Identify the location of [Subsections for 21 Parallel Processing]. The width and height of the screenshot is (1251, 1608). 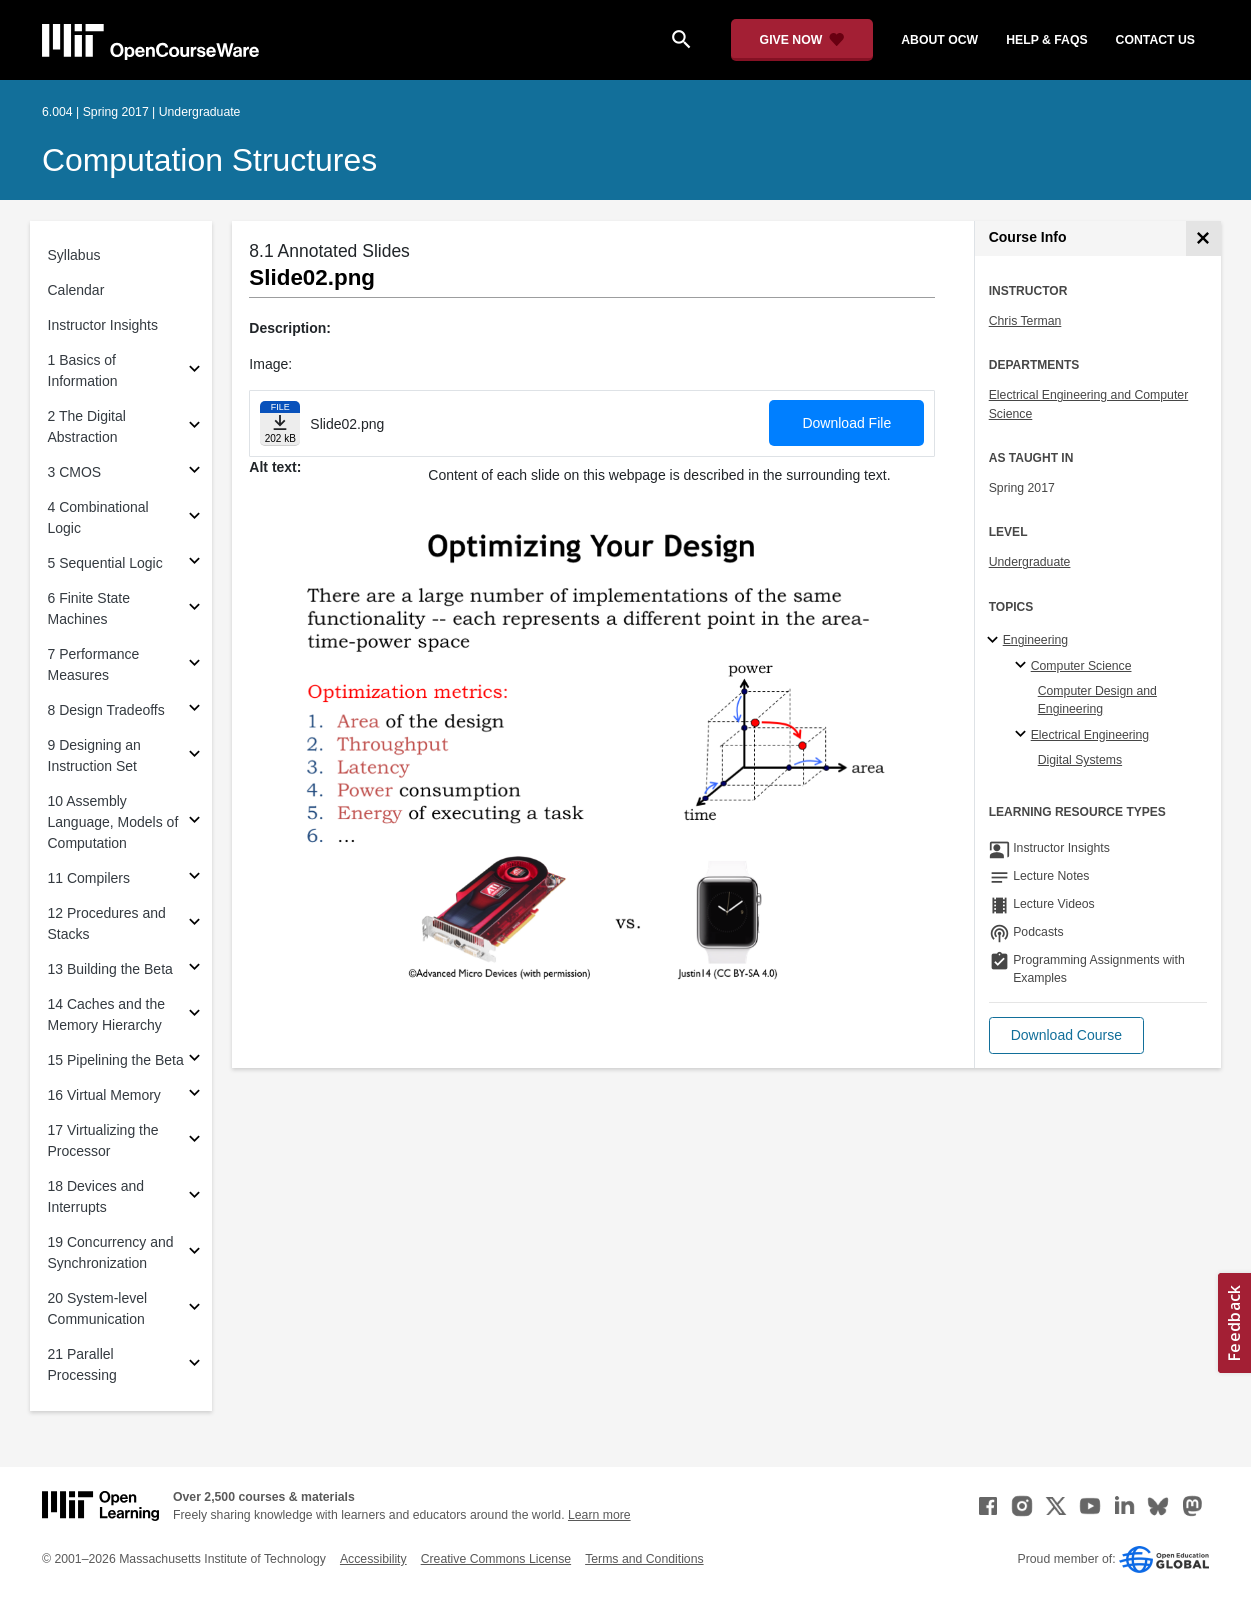
(194, 1365).